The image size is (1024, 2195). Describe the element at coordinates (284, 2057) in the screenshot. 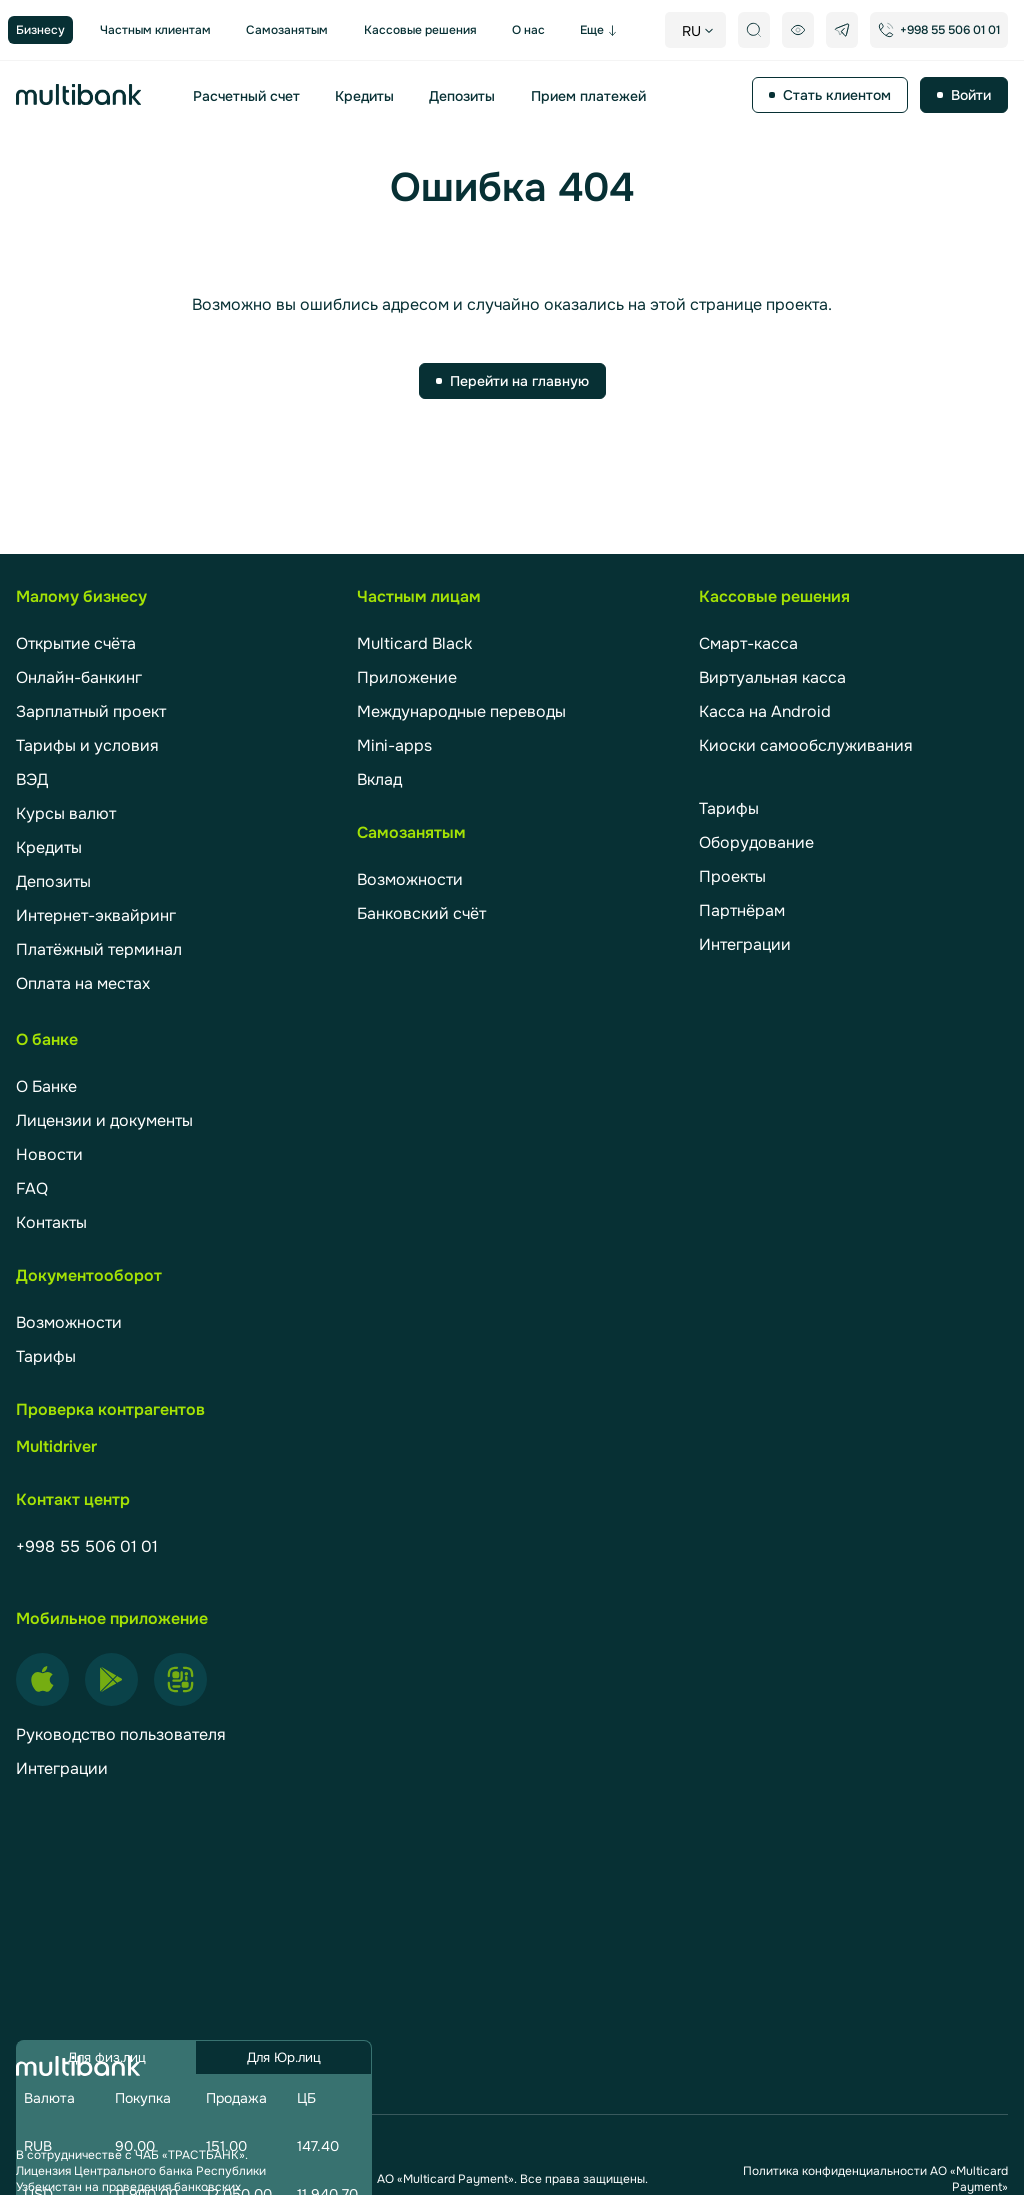

I see `Для Юр.лиц` at that location.